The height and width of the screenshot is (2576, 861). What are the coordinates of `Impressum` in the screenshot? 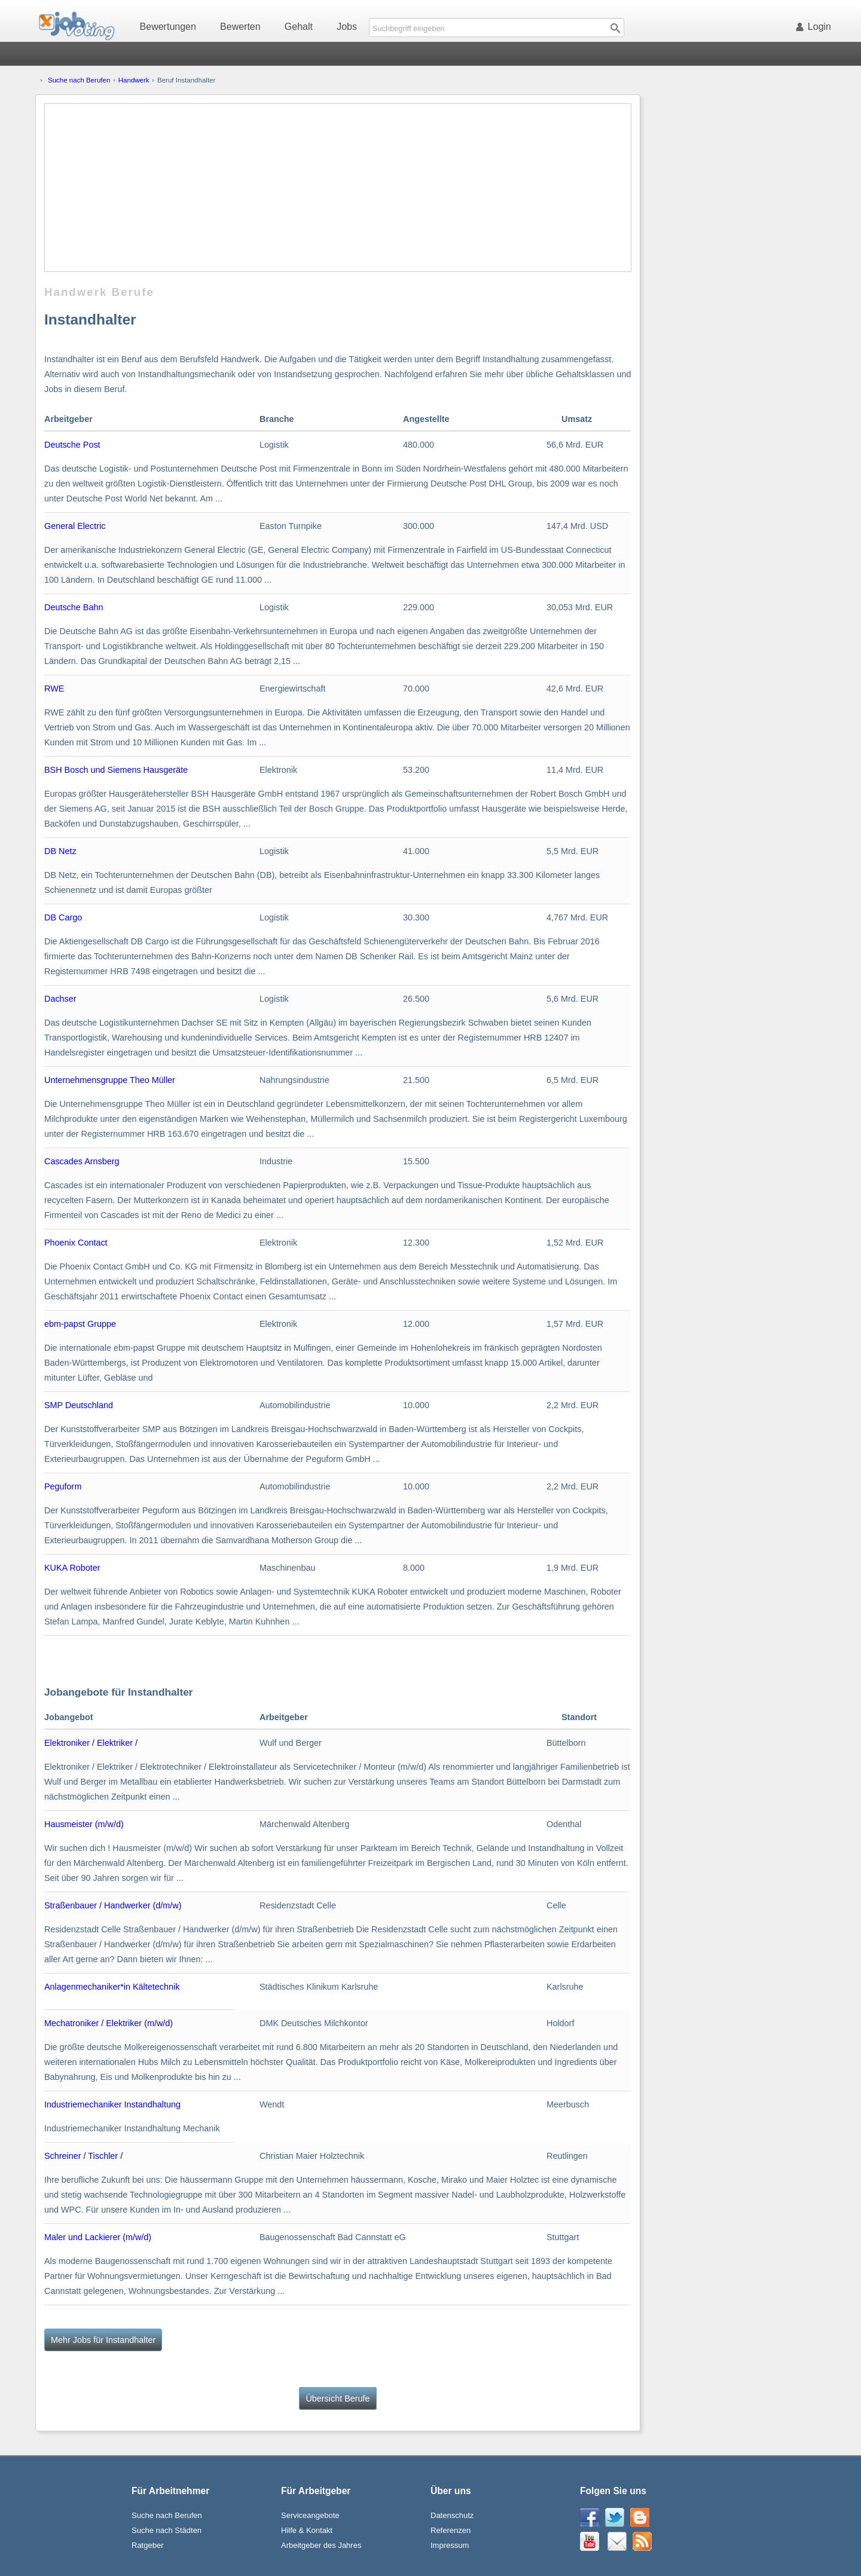 It's located at (449, 2545).